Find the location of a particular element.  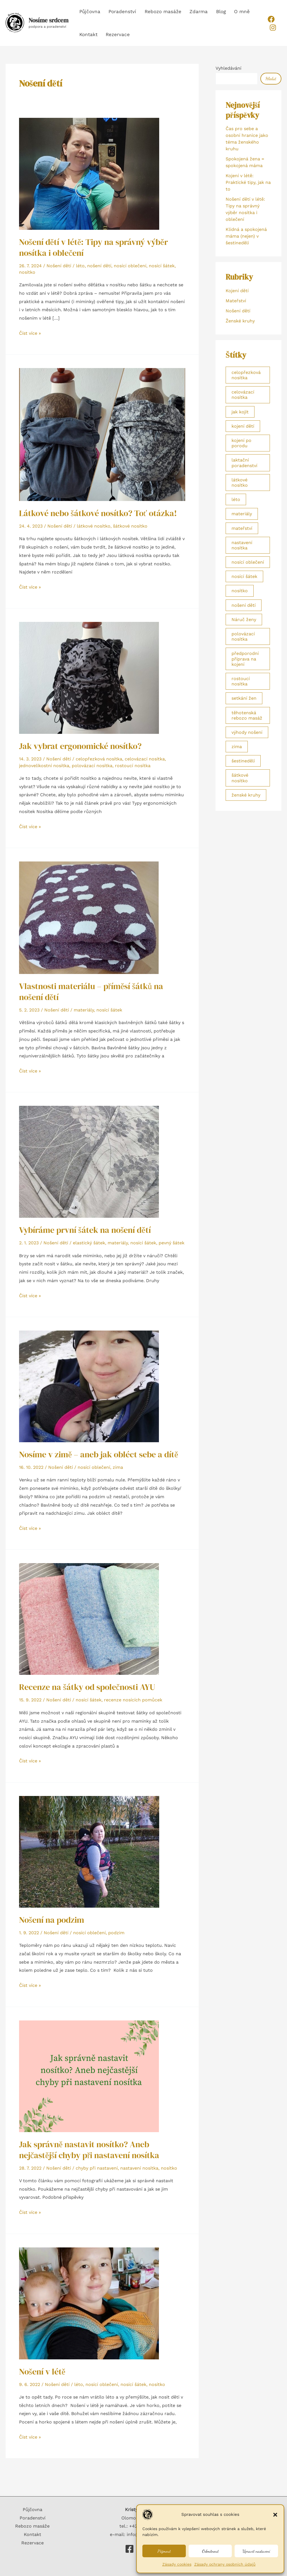

celovázací nosítka [celovázací nosítka (1 položka)] is located at coordinates (243, 394).